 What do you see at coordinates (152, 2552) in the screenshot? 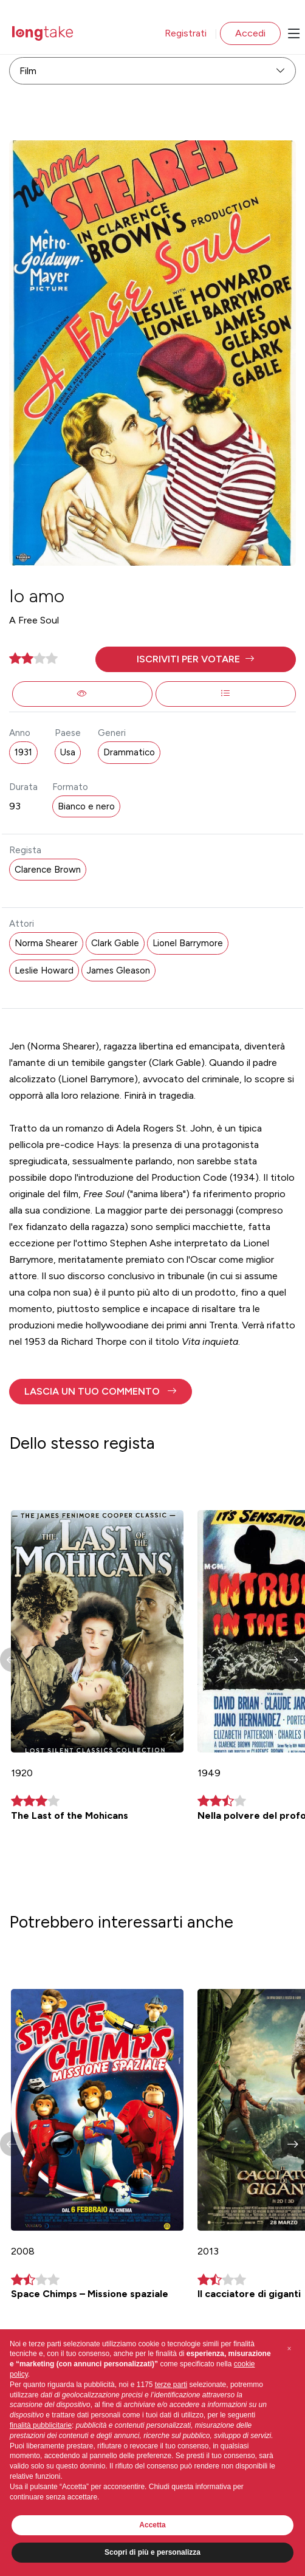
I see `Scopri di più e personalizza [button]` at bounding box center [152, 2552].